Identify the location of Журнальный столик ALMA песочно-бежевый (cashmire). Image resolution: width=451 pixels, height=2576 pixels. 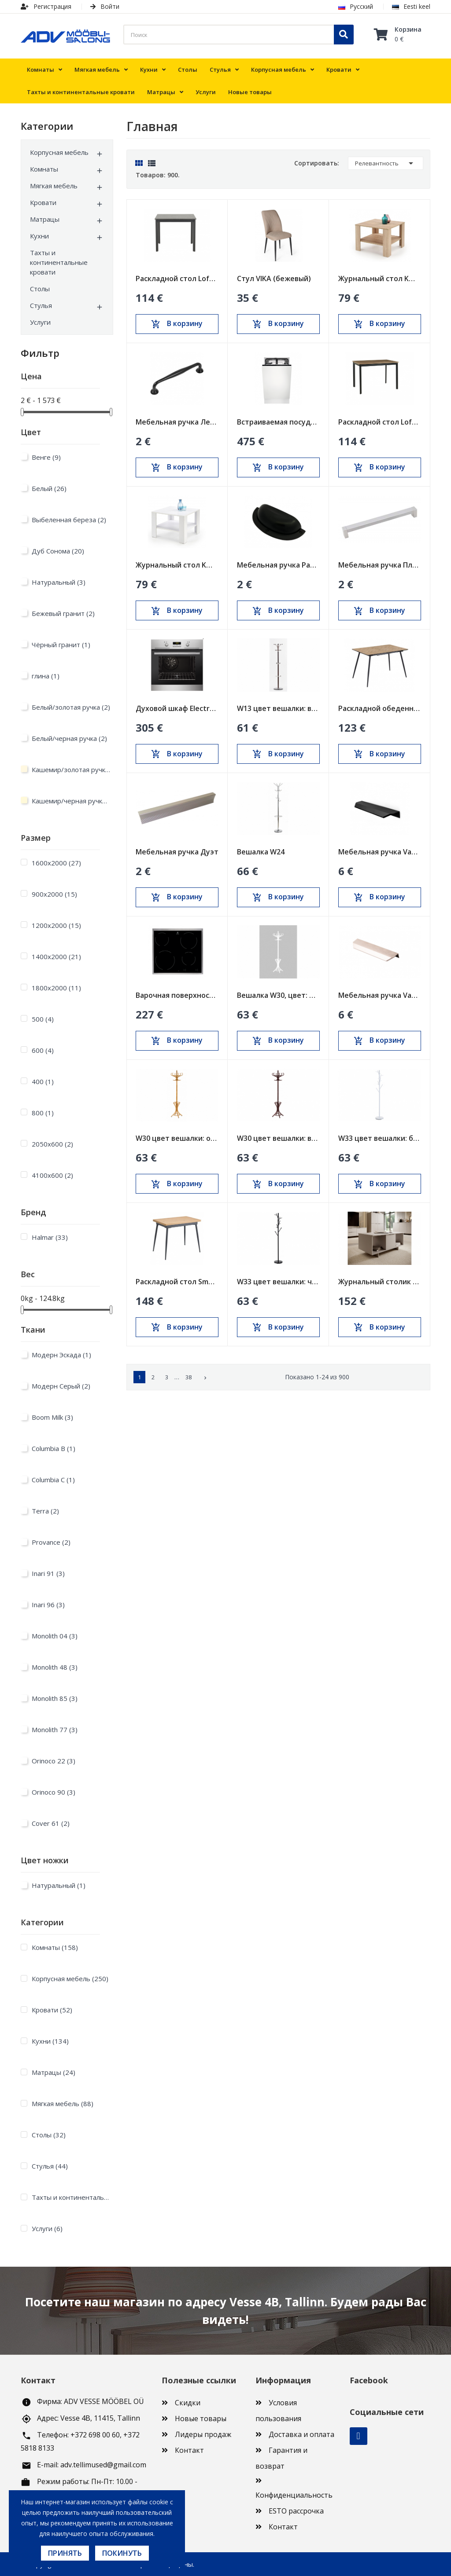
(379, 1281).